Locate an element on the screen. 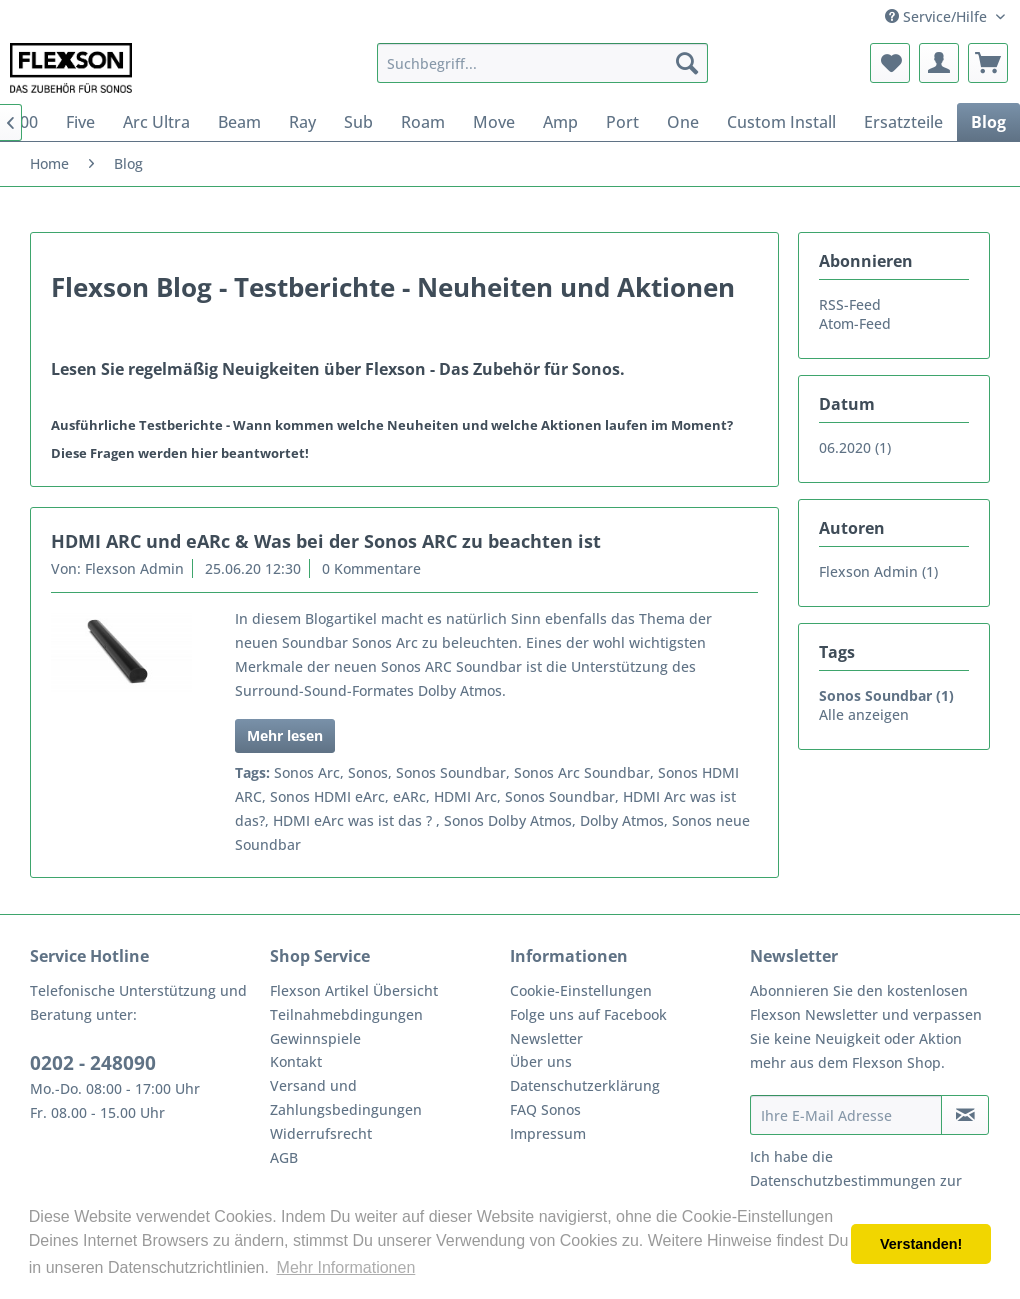 This screenshot has width=1020, height=1299. [Newsletter abonnieren] is located at coordinates (965, 1115).